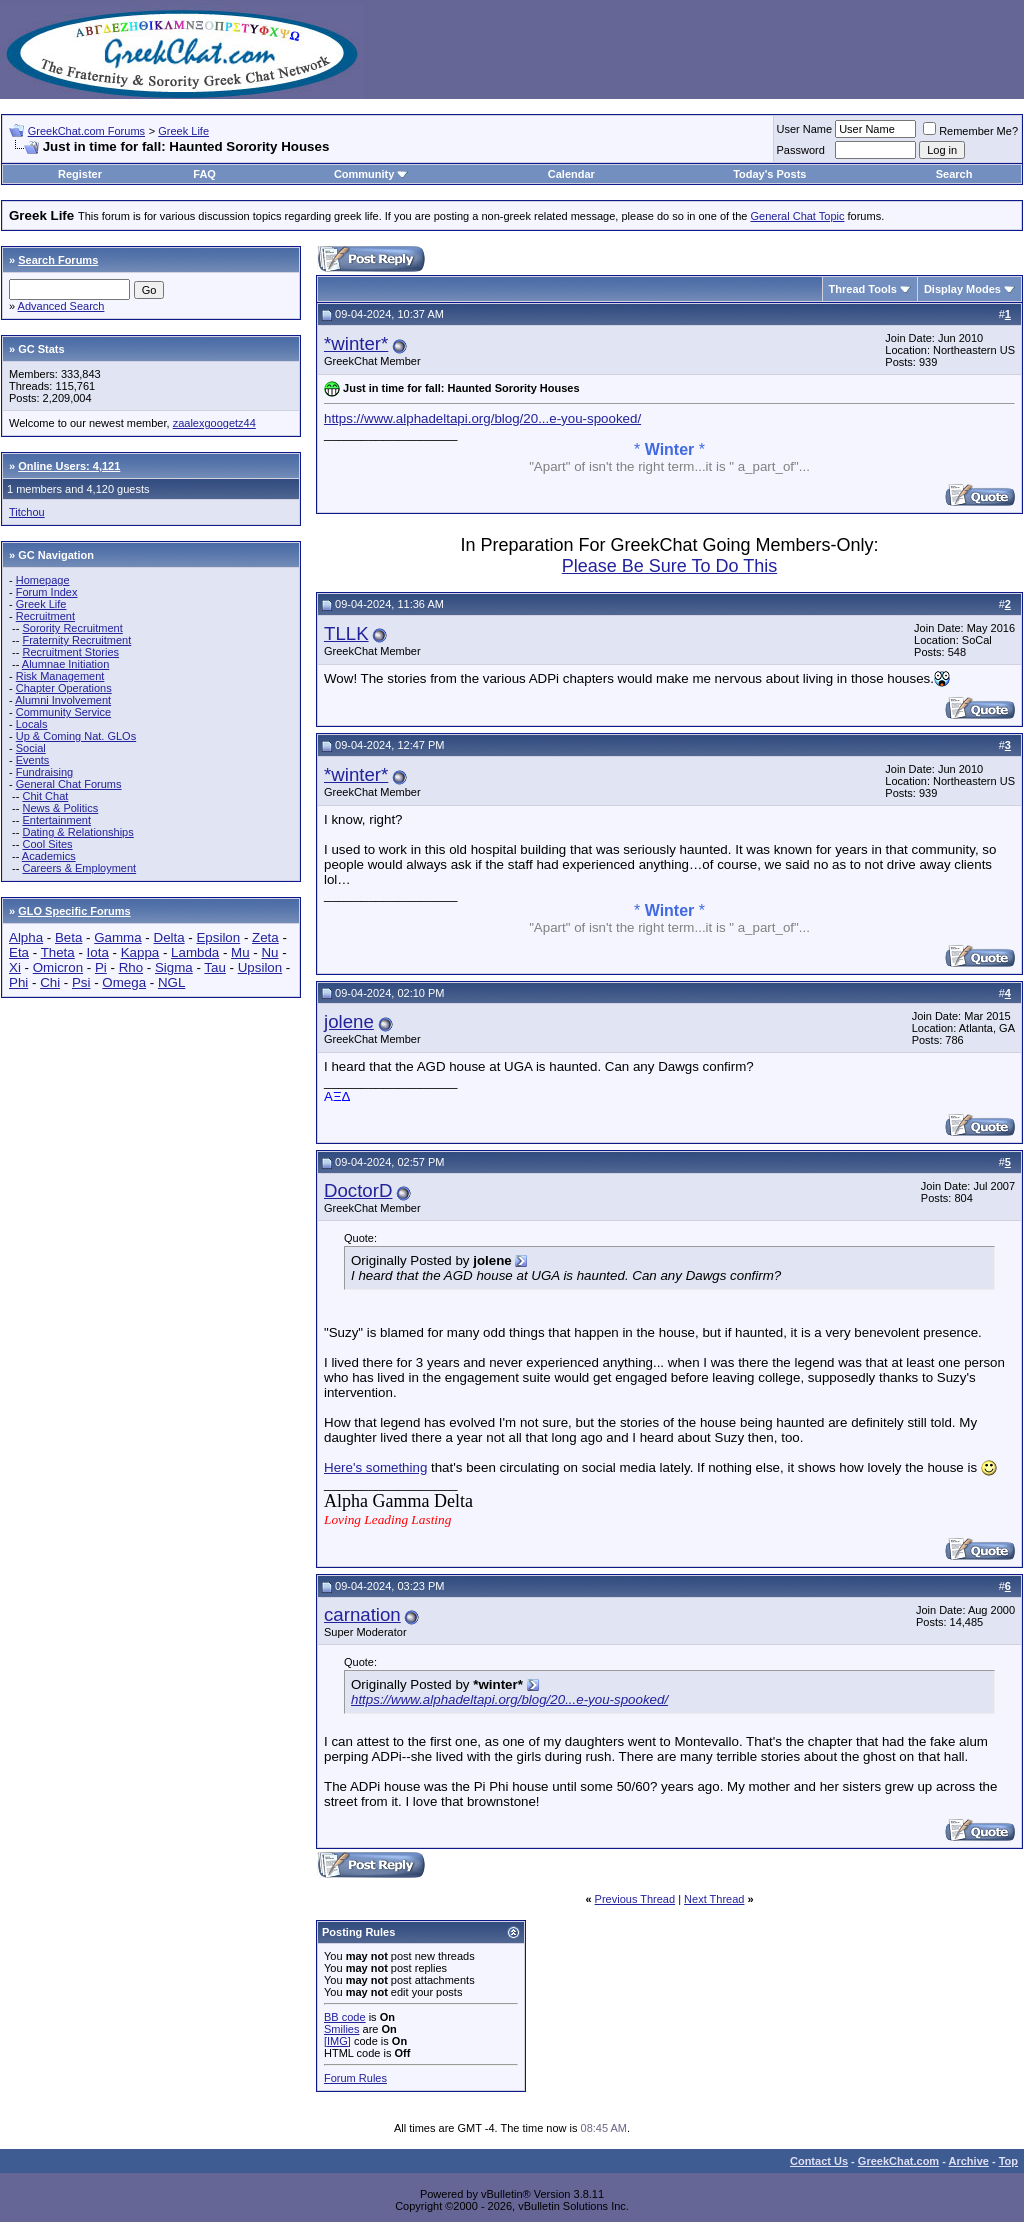 The height and width of the screenshot is (2222, 1024). I want to click on BB code, so click(345, 2017).